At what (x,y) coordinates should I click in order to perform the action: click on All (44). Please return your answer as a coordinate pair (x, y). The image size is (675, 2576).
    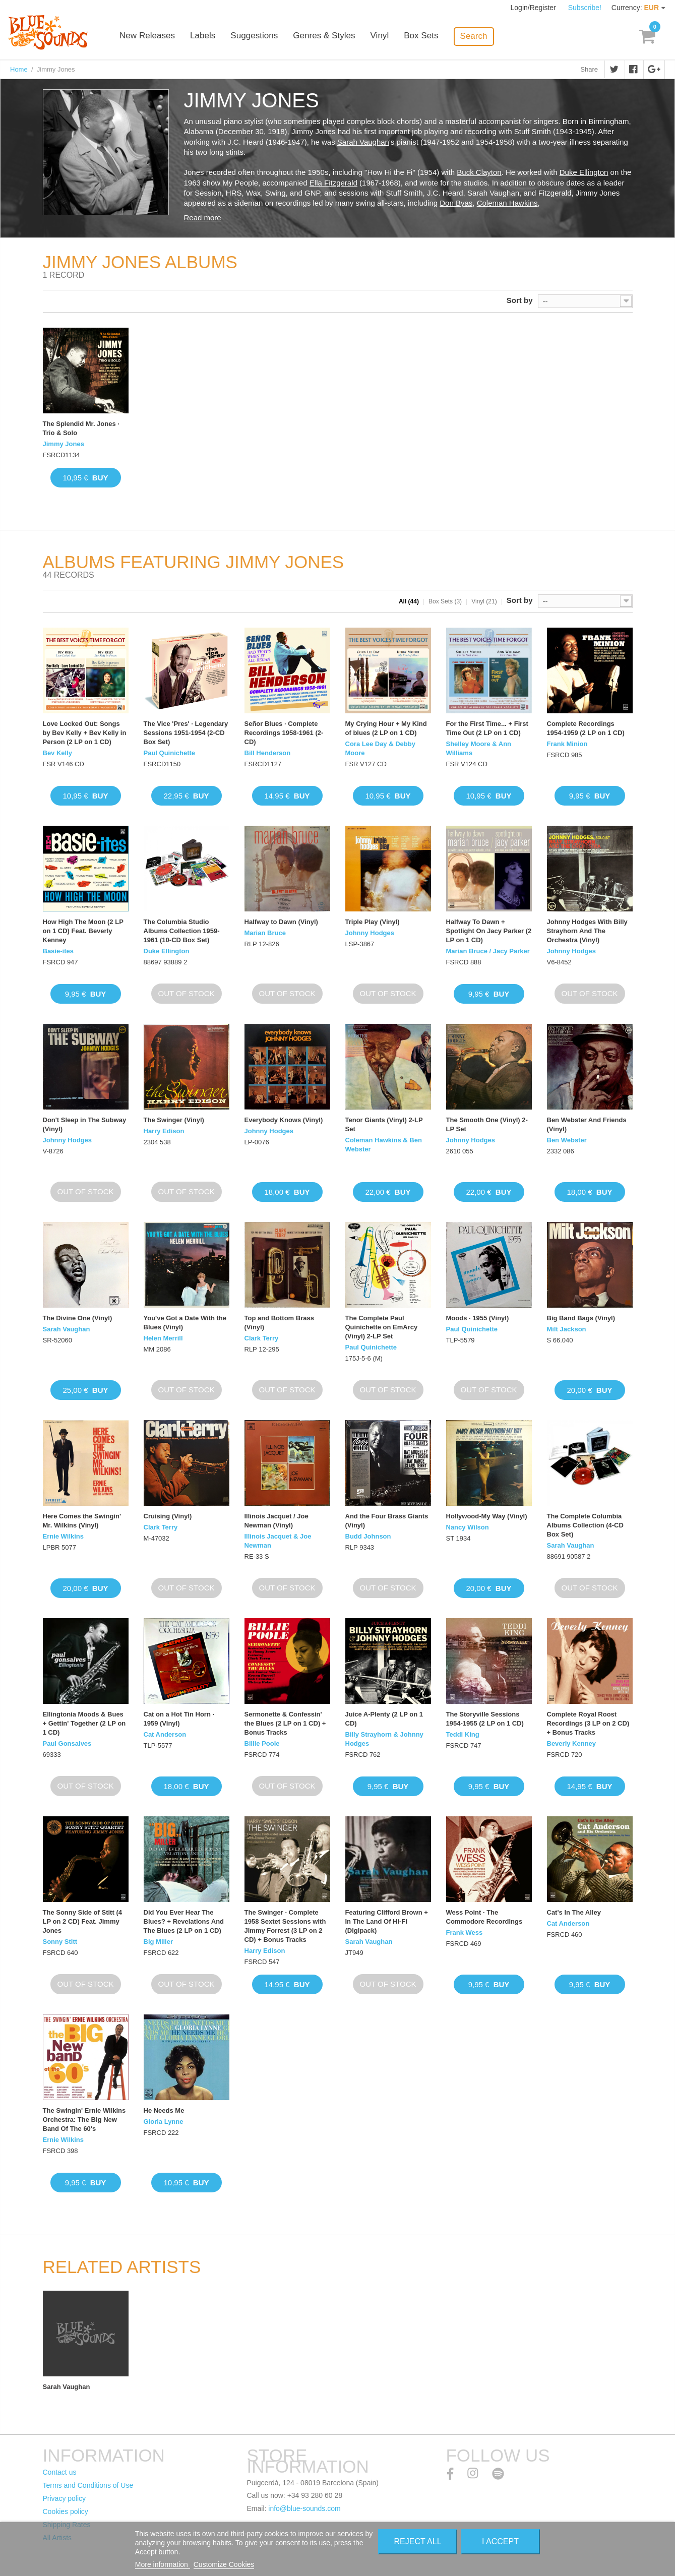
    Looking at the image, I should click on (409, 601).